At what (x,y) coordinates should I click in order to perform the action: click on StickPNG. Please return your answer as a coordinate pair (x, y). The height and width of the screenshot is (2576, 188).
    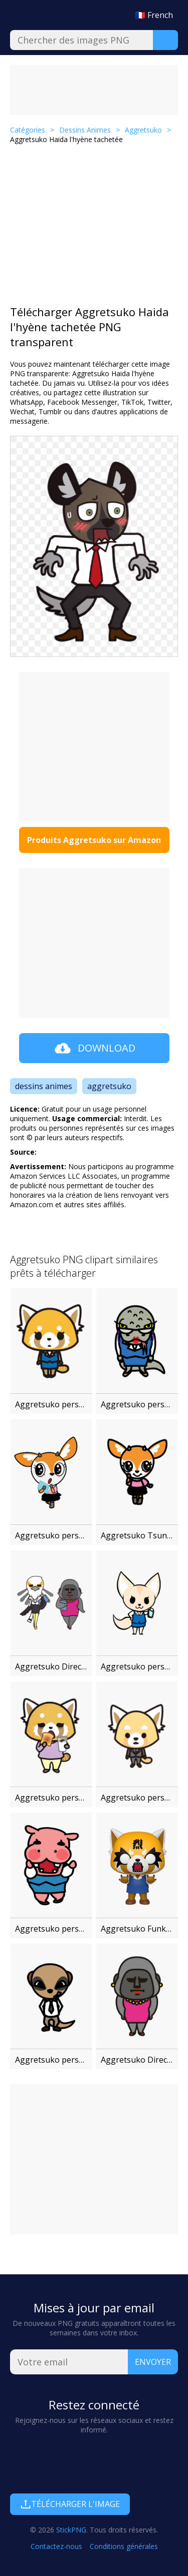
    Looking at the image, I should click on (71, 2529).